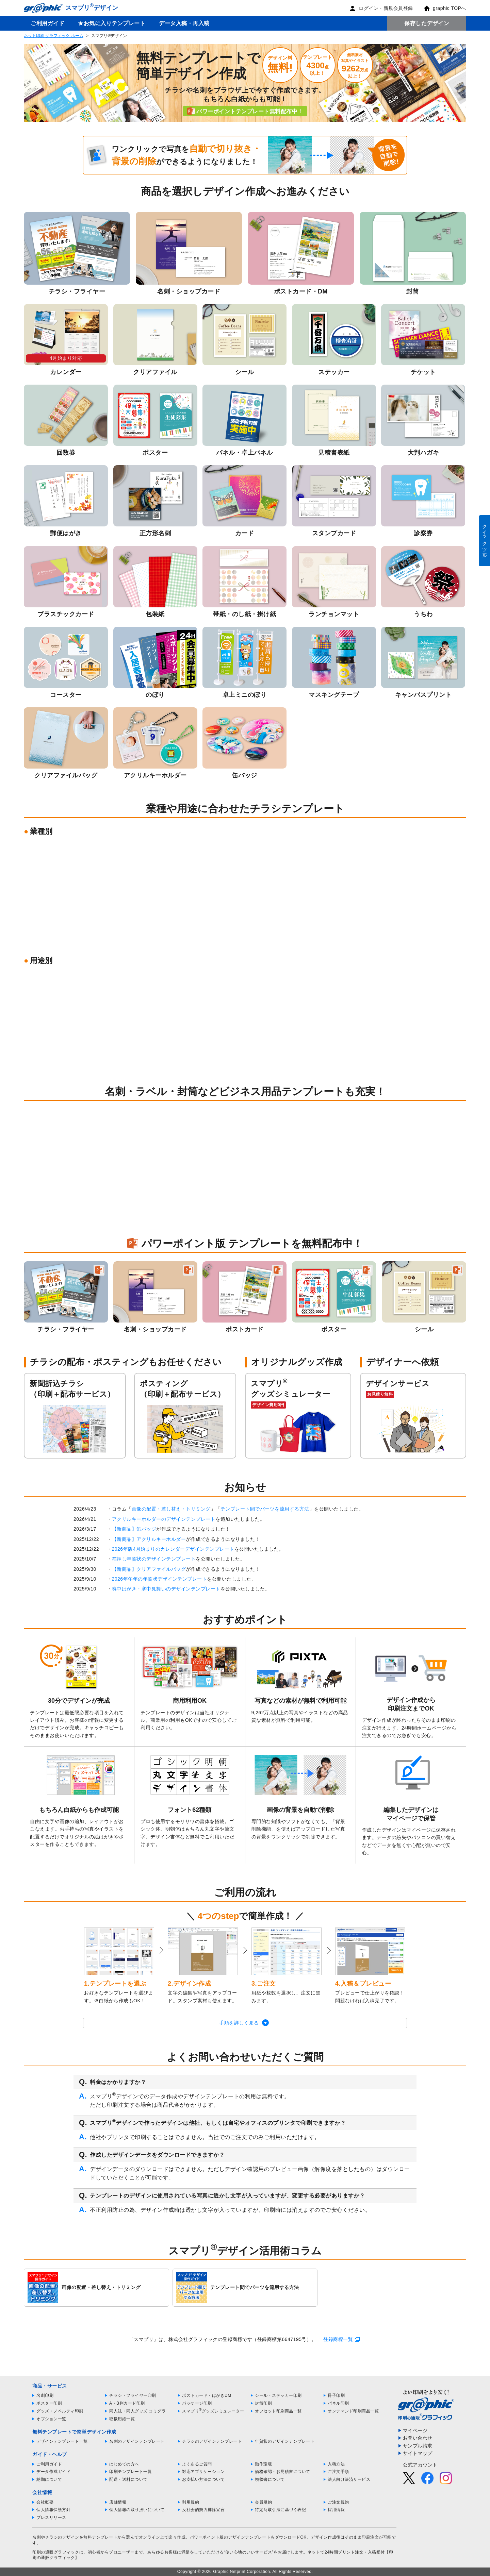  I want to click on 採用情報, so click(336, 2509).